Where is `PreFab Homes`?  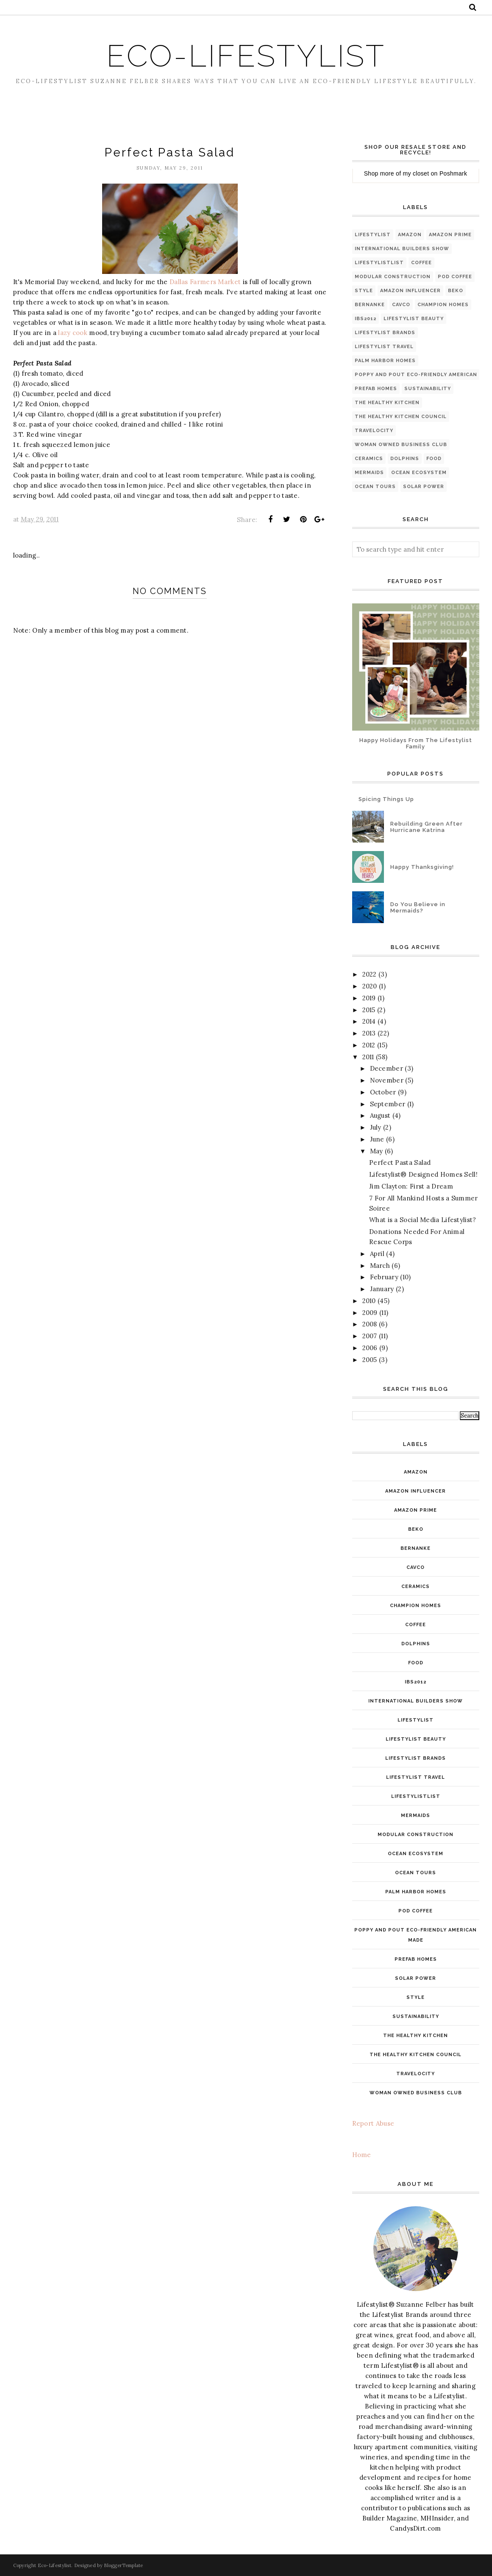
PreFab Homes is located at coordinates (376, 388).